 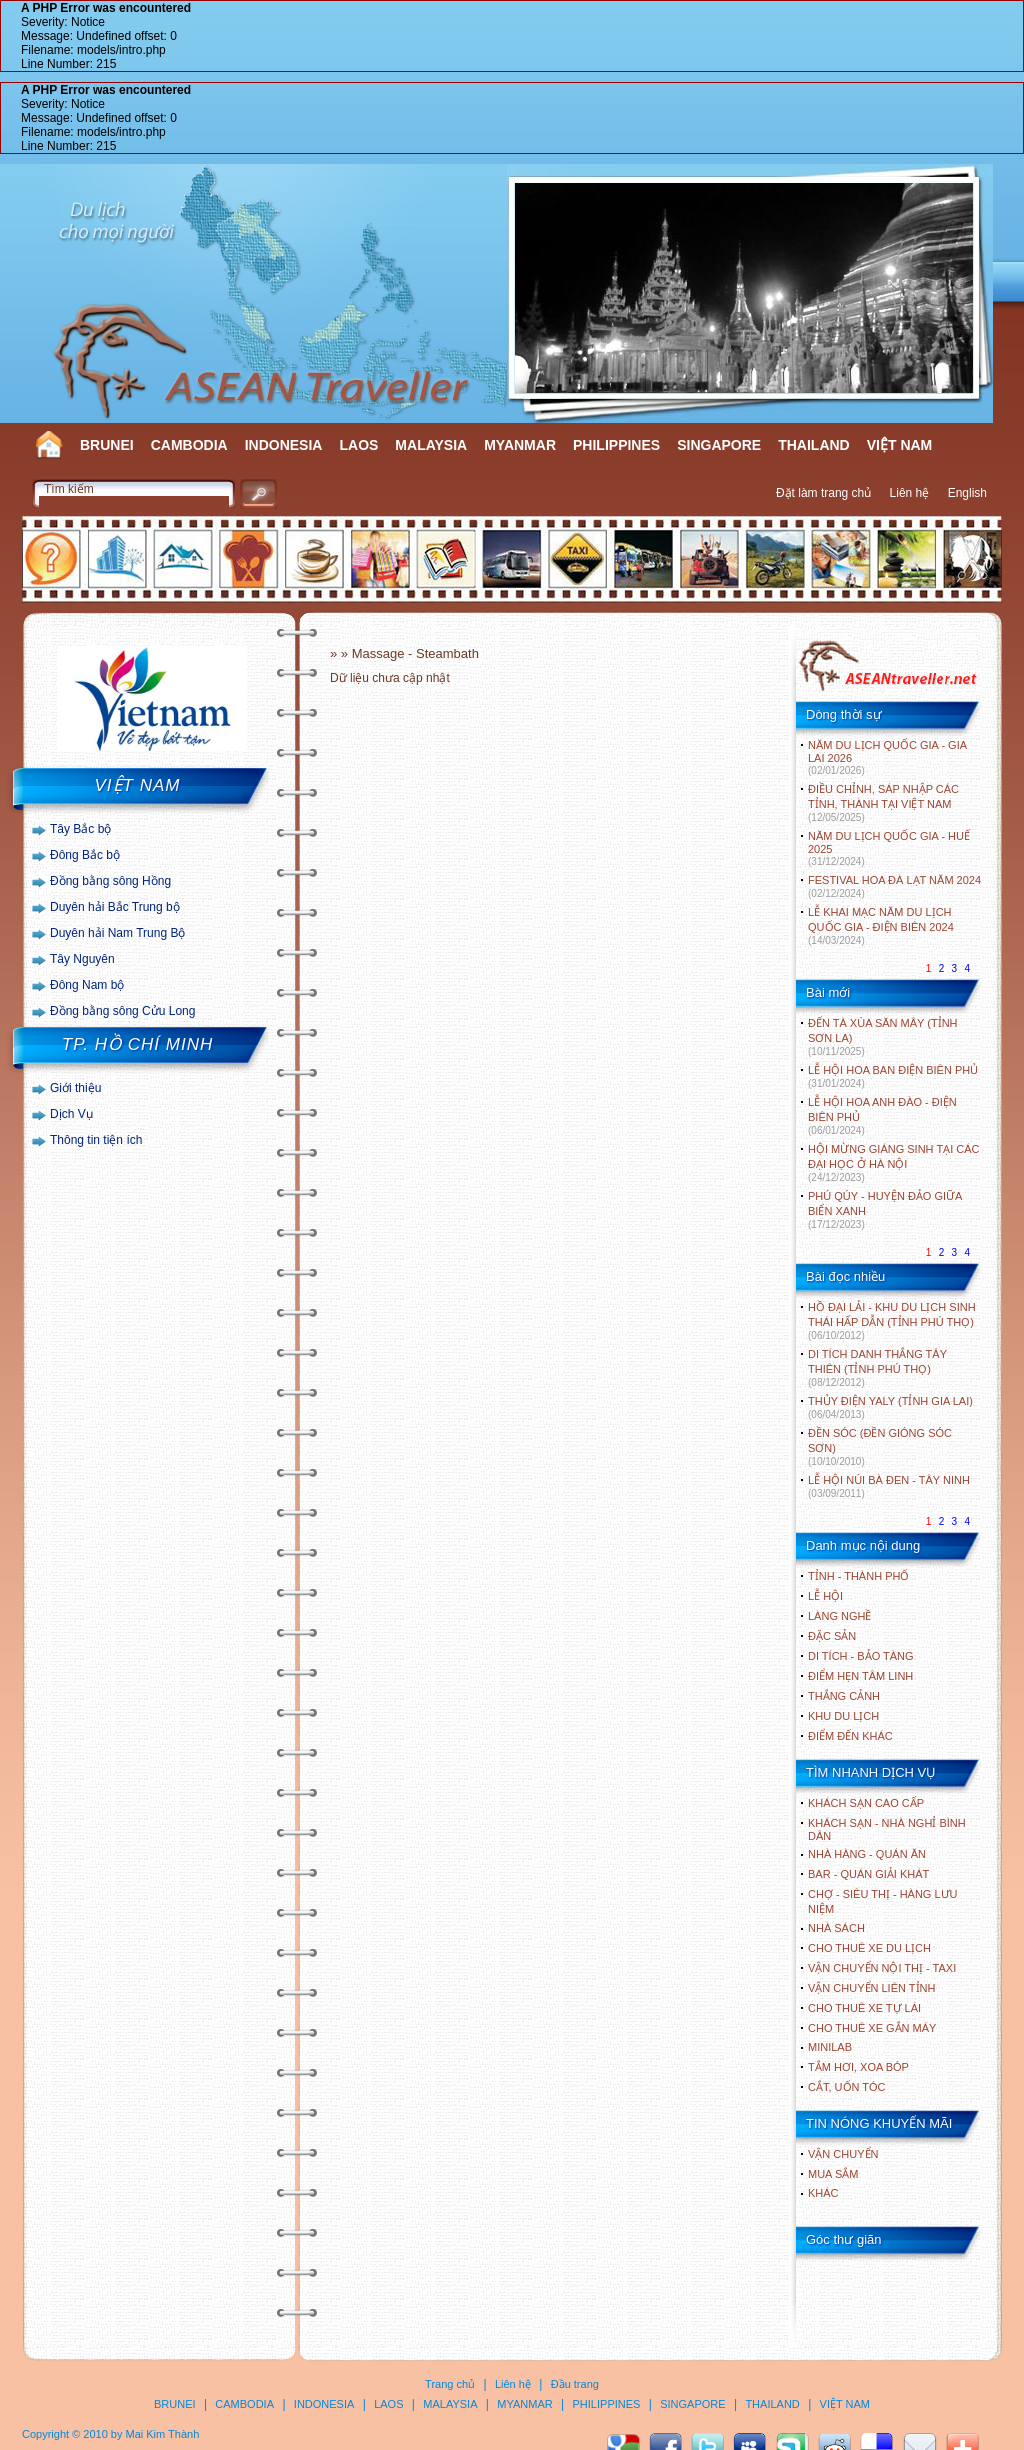 I want to click on LỄ HỘI, so click(x=825, y=1596).